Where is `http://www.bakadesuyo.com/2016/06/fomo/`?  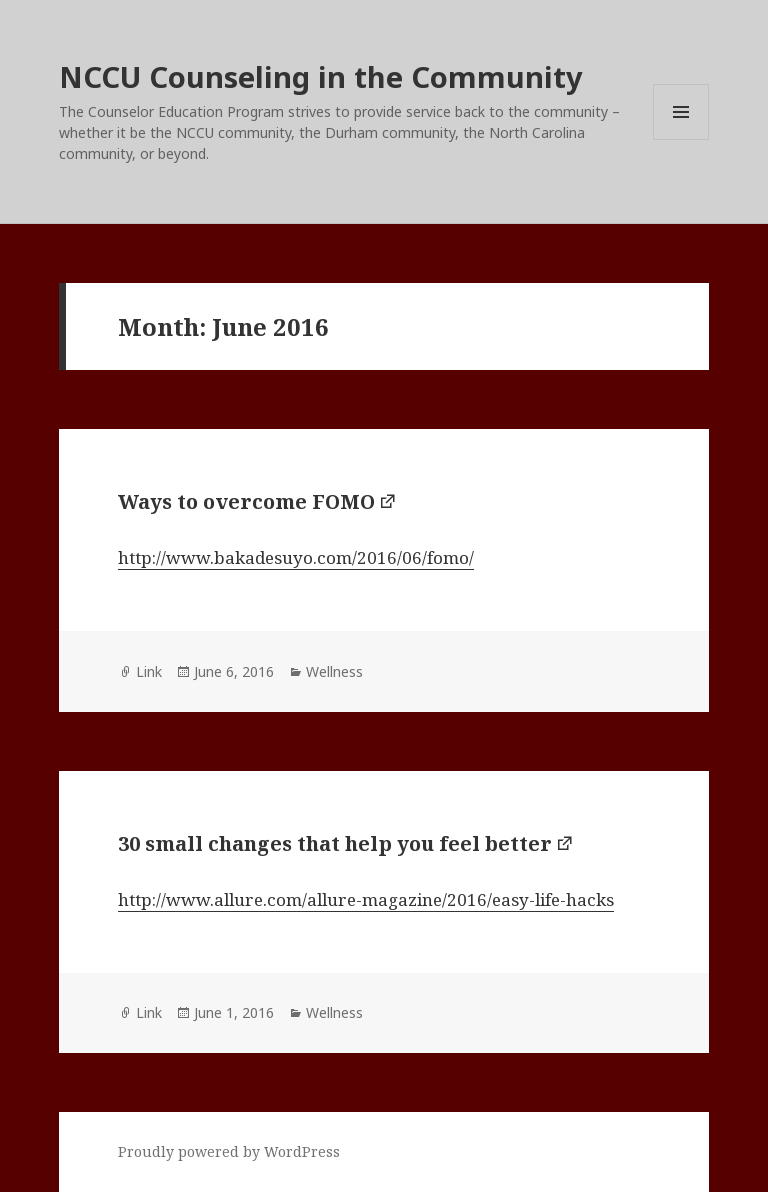
http://www.bakadesuyo.com/2016/06/fomo/ is located at coordinates (296, 557).